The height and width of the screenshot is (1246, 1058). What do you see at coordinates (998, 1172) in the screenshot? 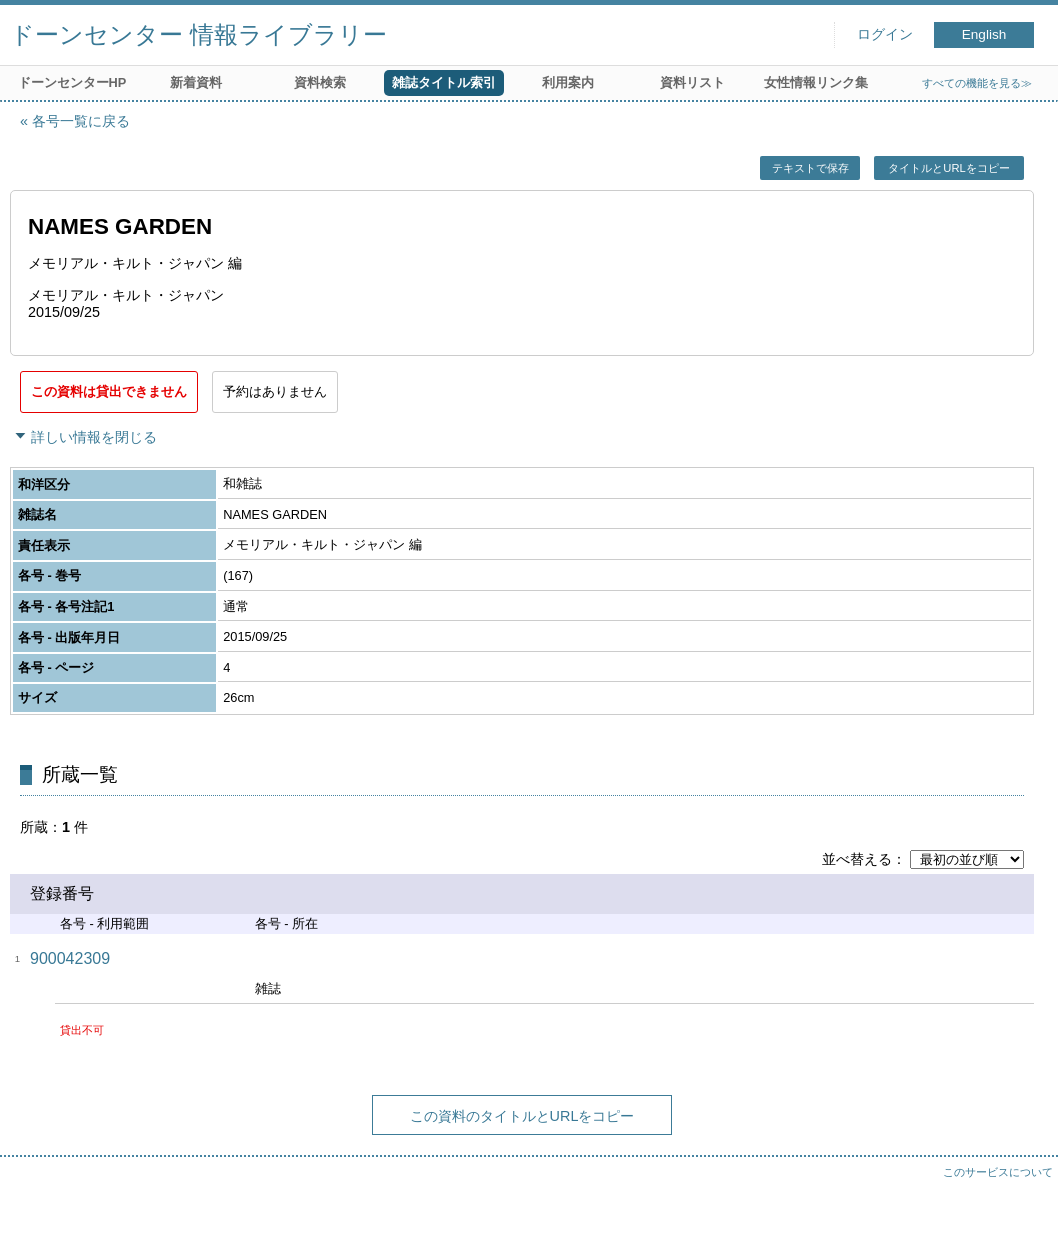
I see `このサービスについて` at bounding box center [998, 1172].